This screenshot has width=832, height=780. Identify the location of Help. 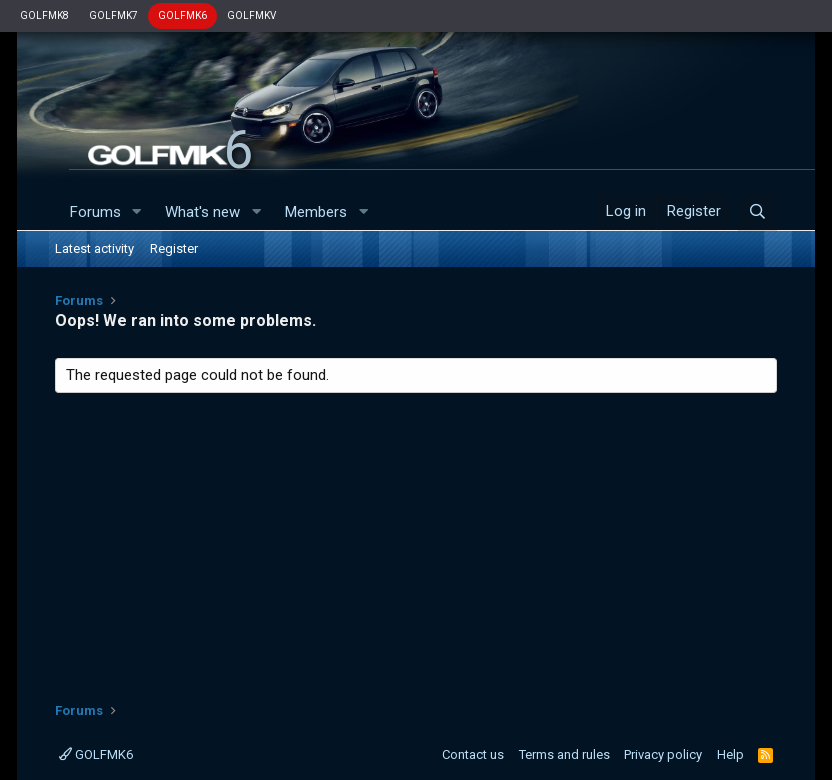
(730, 754).